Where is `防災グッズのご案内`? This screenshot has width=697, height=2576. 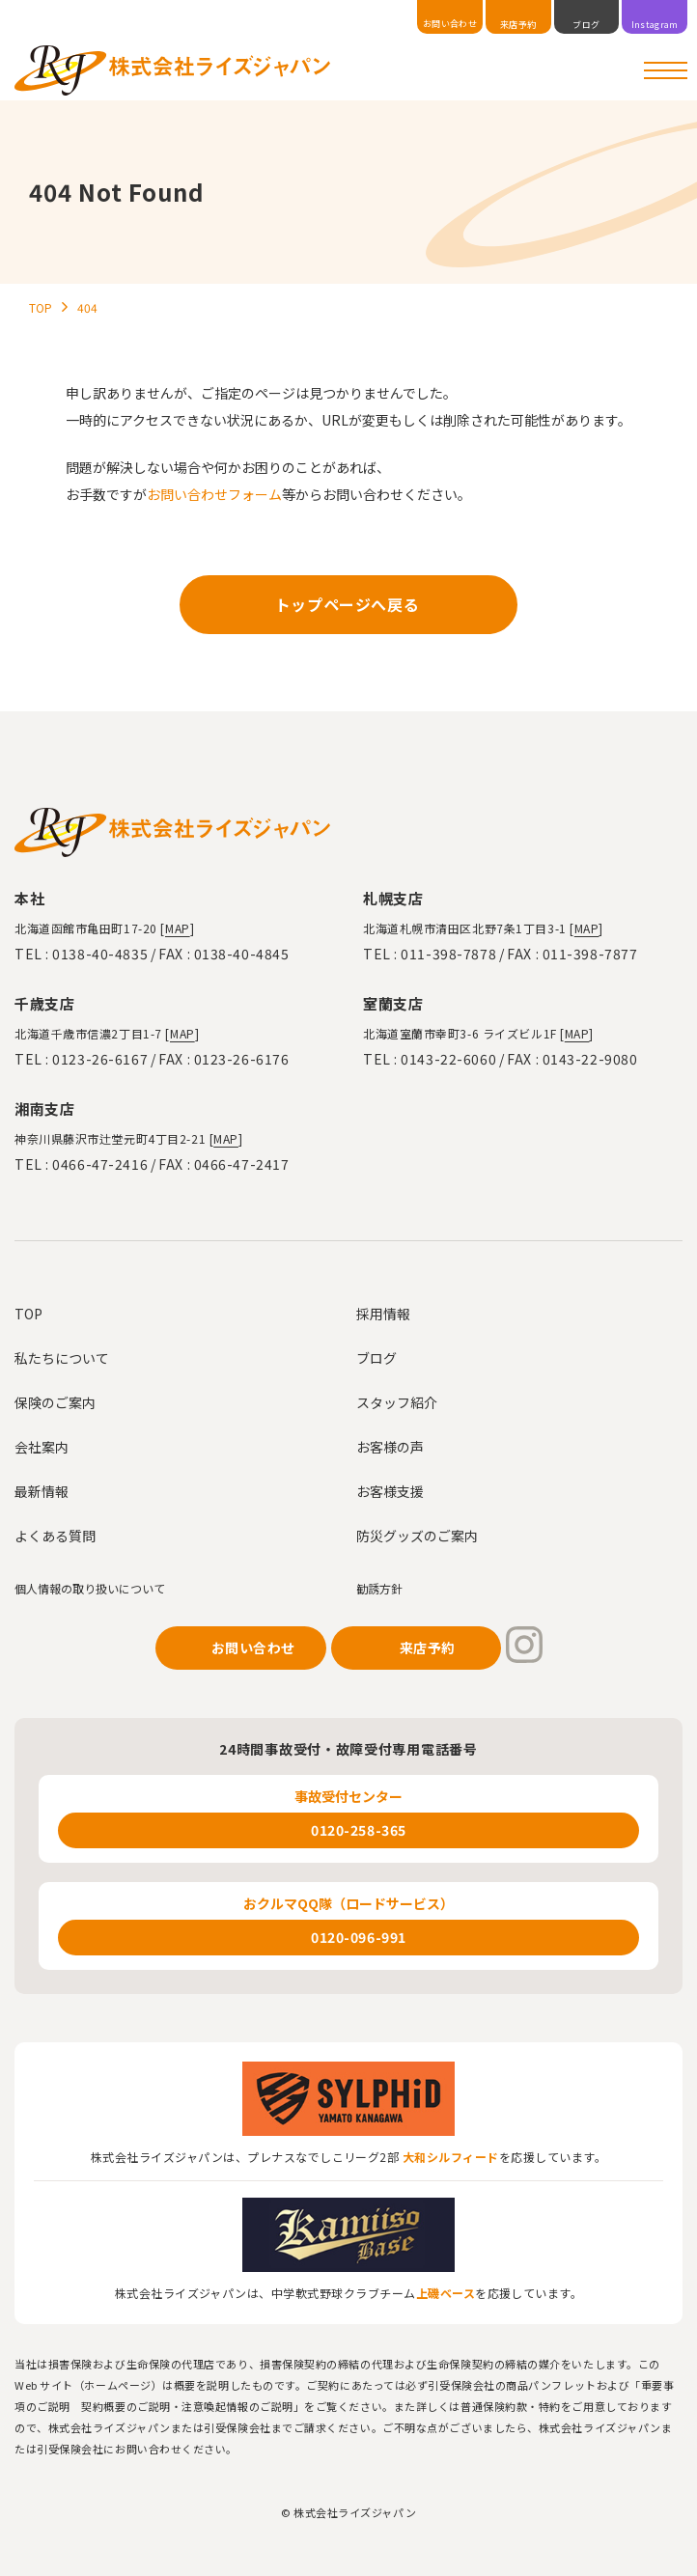
防災グッズのご案内 is located at coordinates (417, 1535).